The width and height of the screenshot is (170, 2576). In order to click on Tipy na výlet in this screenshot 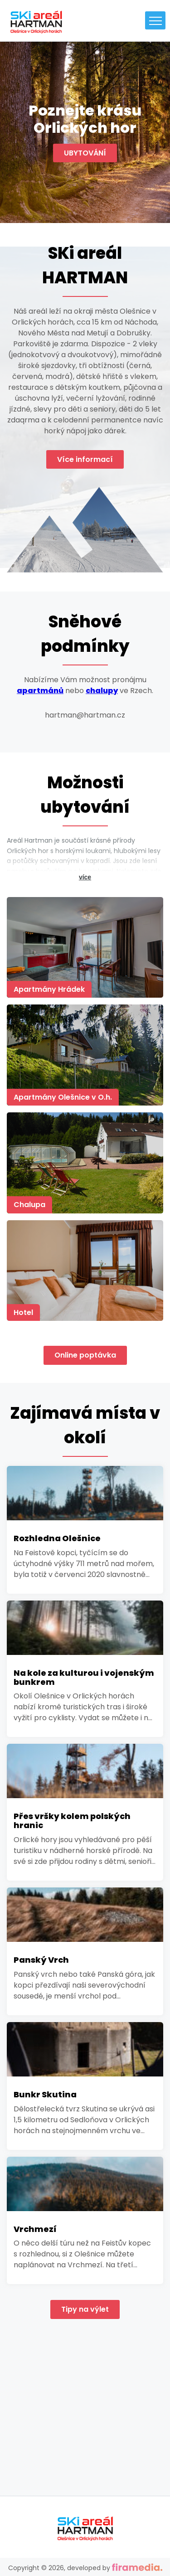, I will do `click(85, 2309)`.